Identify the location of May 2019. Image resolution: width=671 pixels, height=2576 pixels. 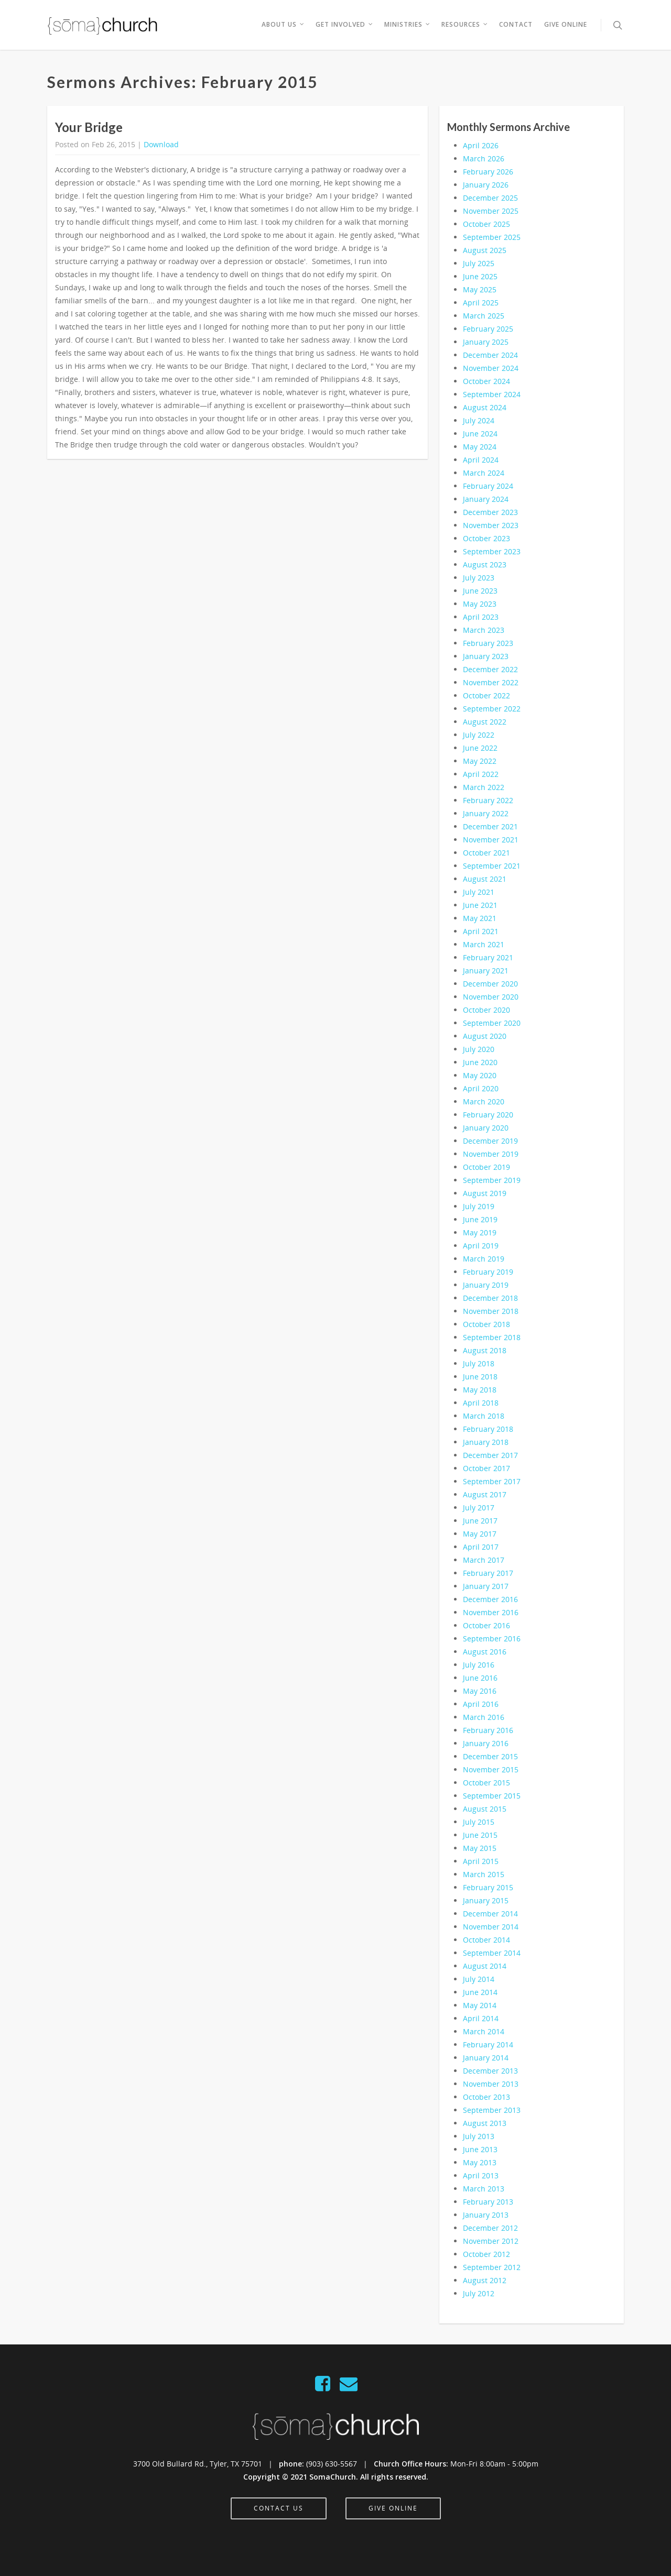
(479, 1232).